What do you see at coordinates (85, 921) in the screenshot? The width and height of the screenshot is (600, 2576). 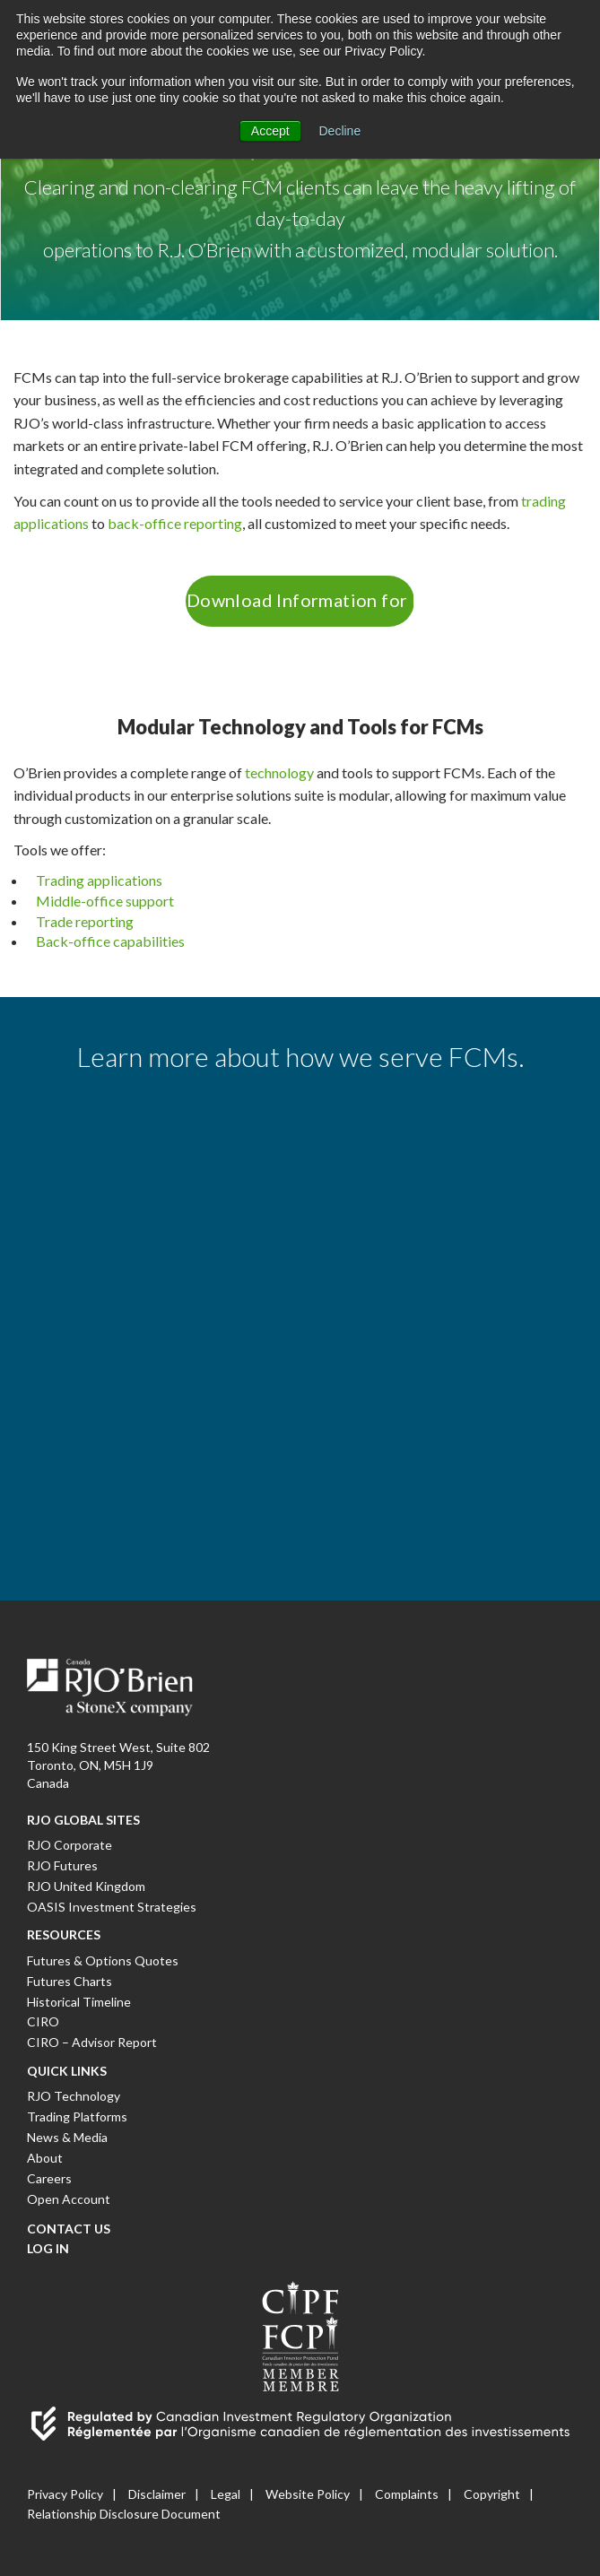 I see `Trade reporting` at bounding box center [85, 921].